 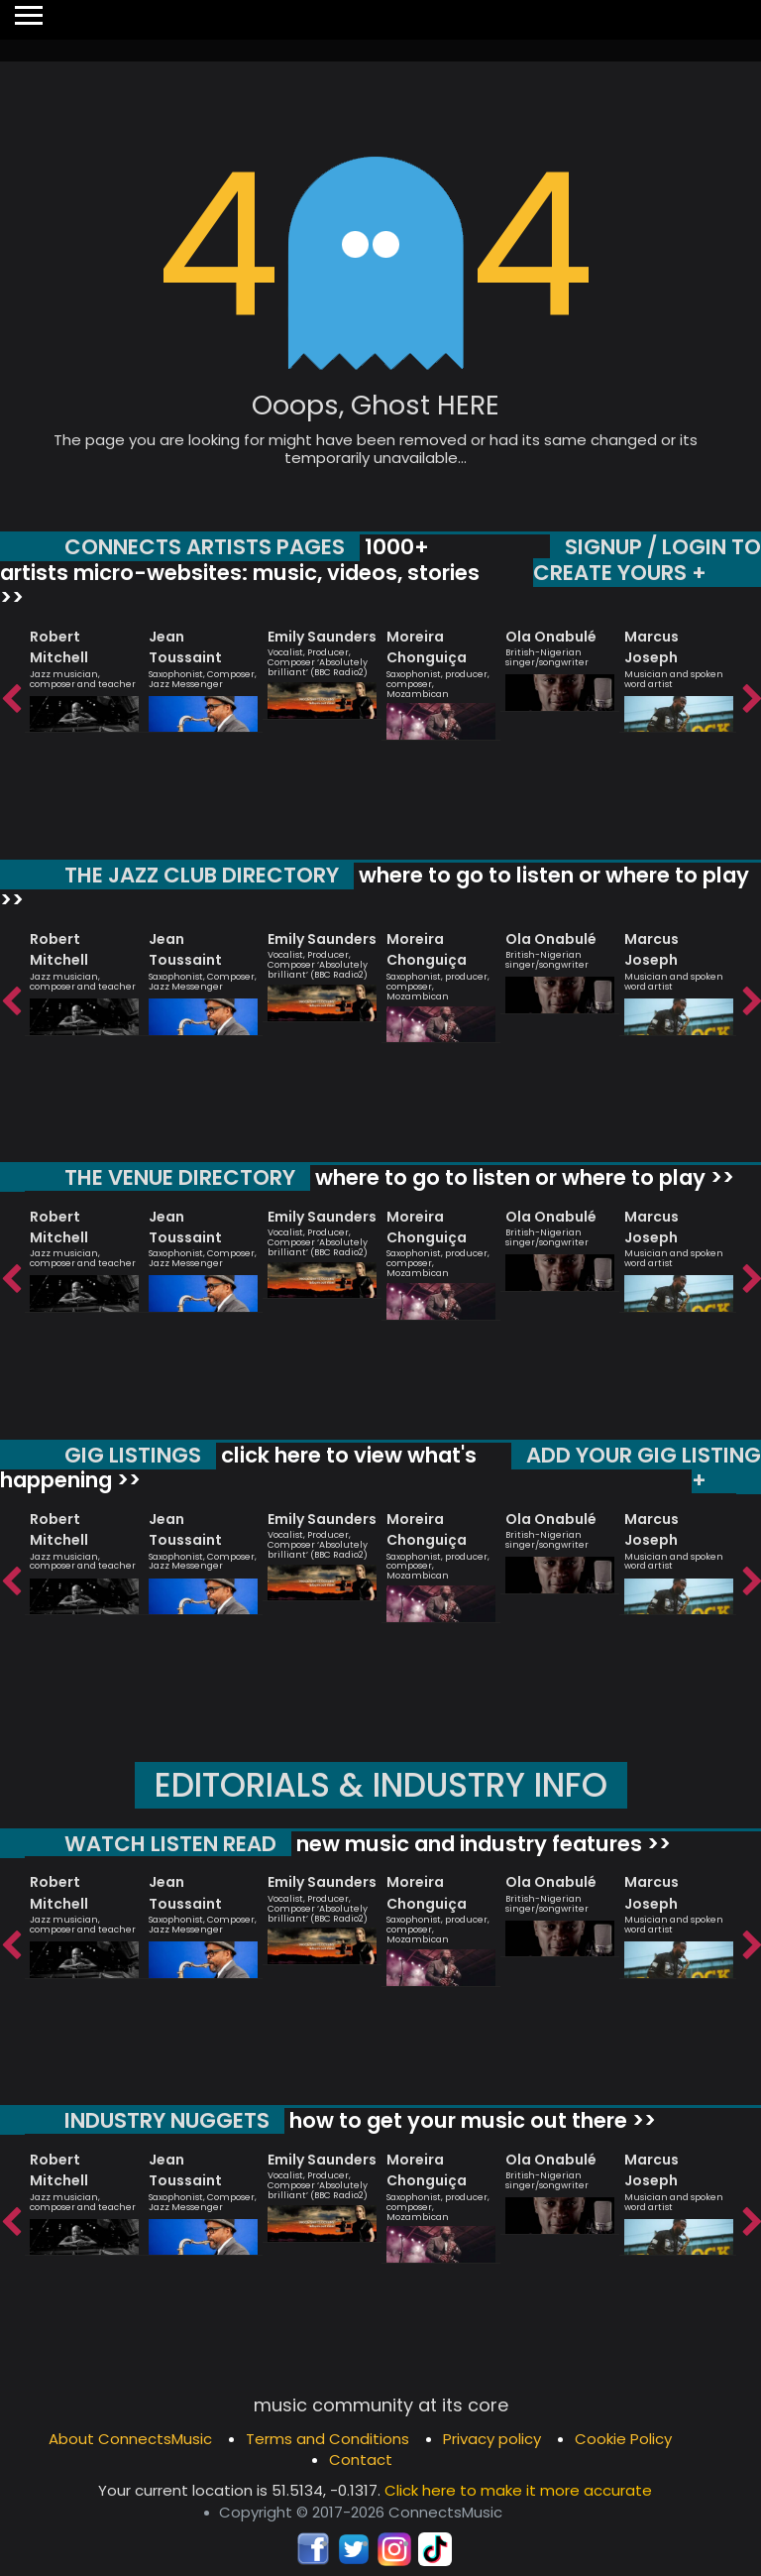 I want to click on SIGNUP / LOGIN TO CREATE YOURS +, so click(x=647, y=559).